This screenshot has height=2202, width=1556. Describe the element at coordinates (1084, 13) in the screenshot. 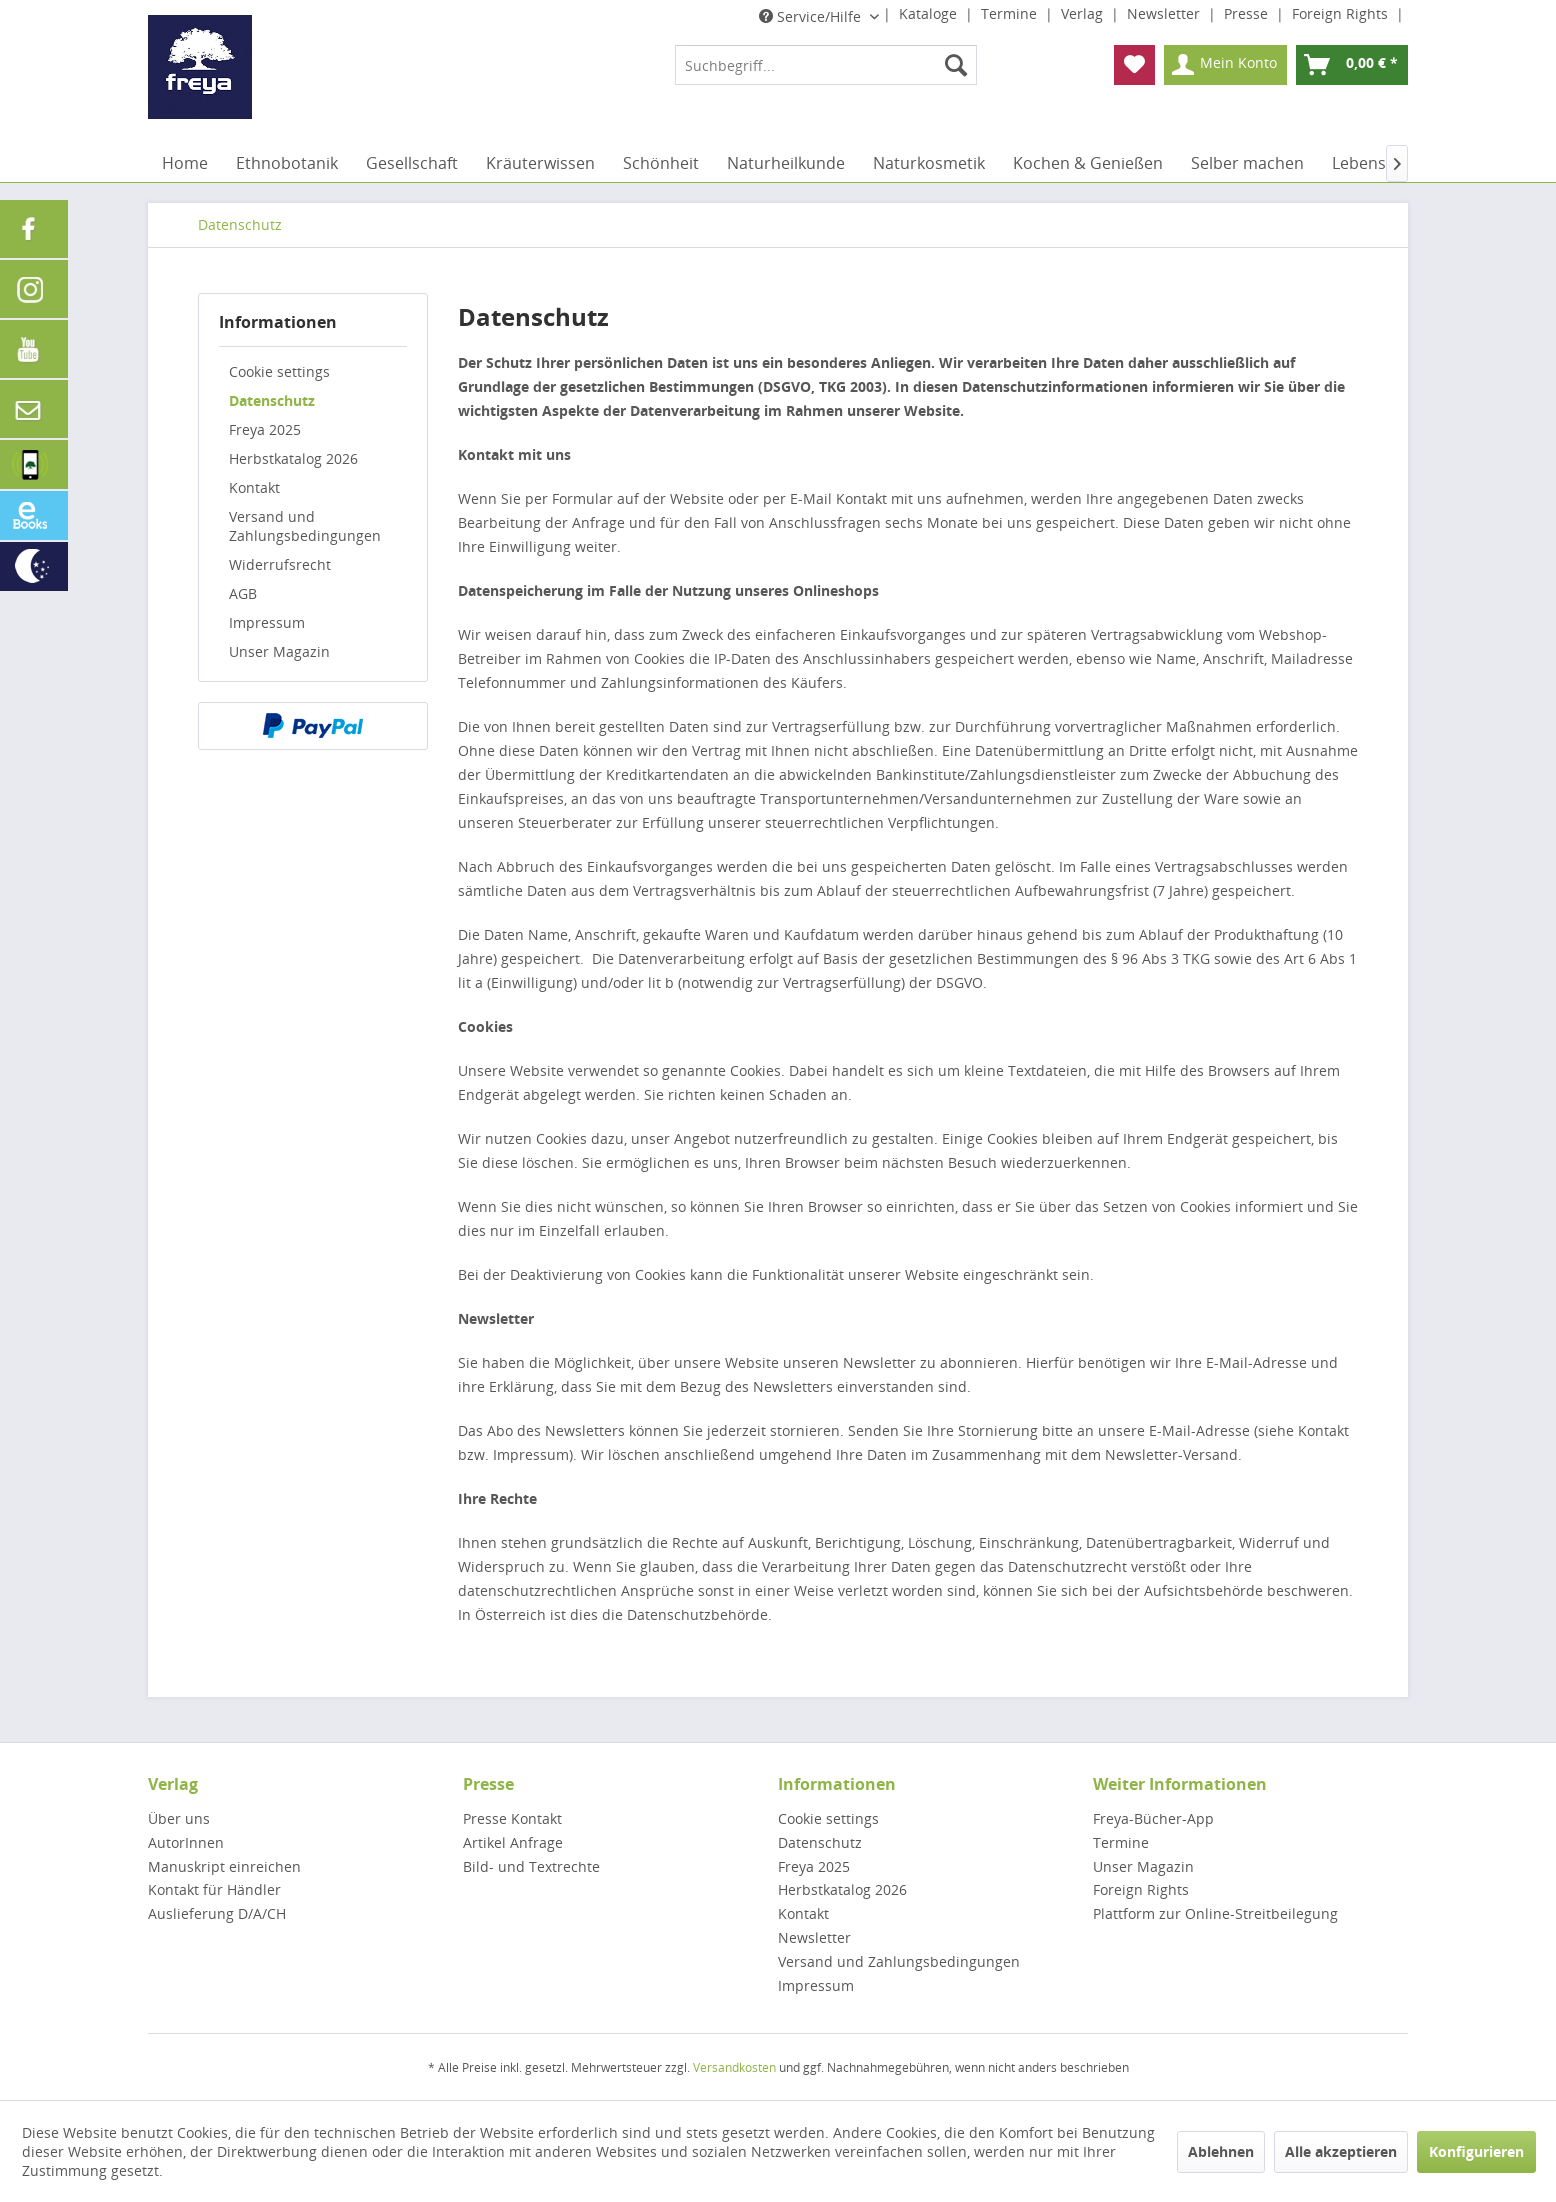

I see `Verlag` at that location.